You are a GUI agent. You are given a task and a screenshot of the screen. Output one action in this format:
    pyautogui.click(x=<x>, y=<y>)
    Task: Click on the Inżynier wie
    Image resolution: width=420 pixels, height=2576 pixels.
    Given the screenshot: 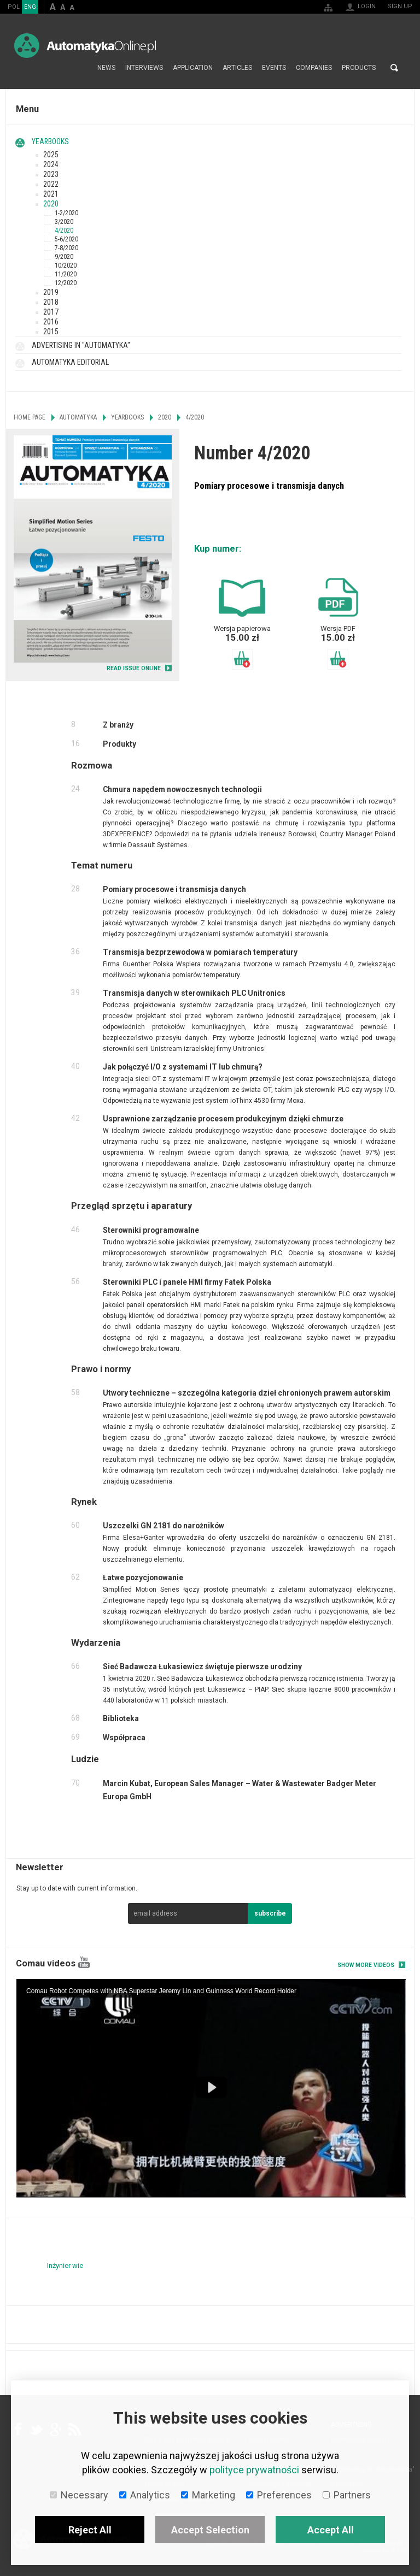 What is the action you would take?
    pyautogui.click(x=65, y=2265)
    